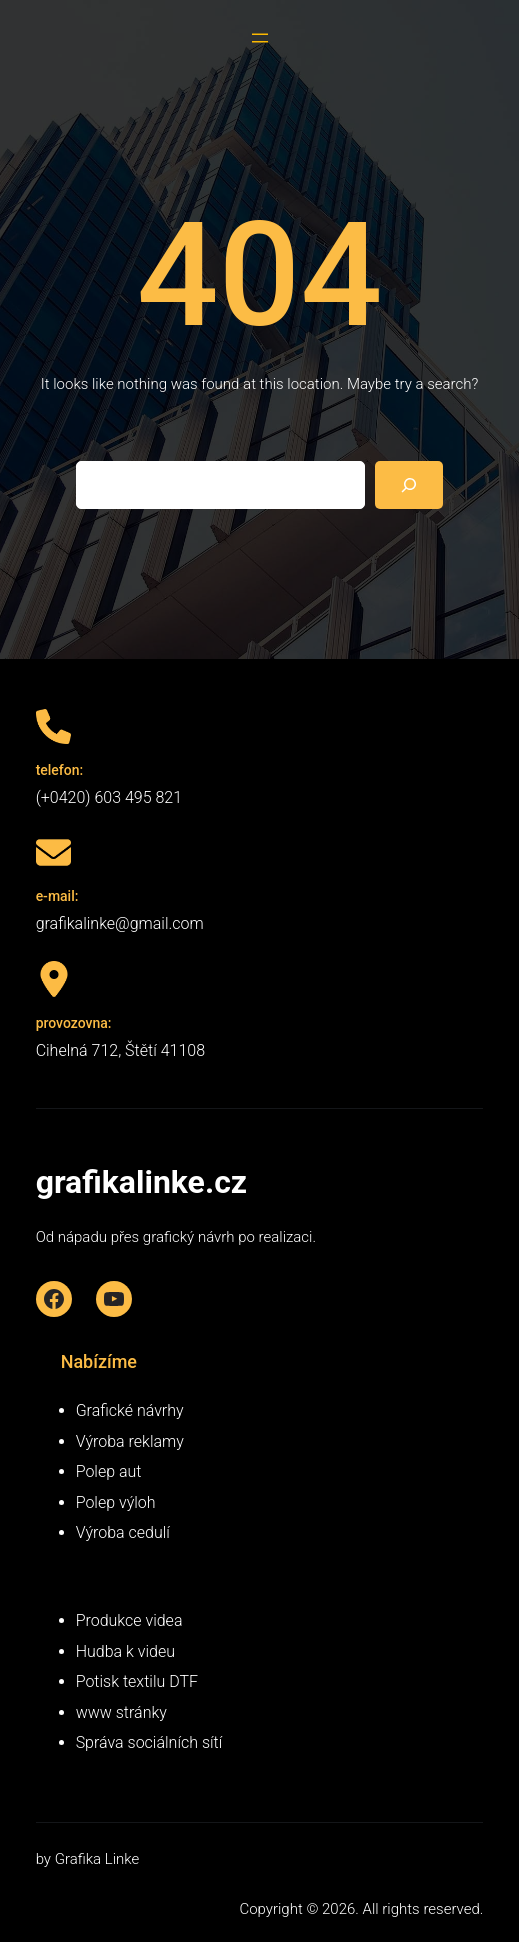 This screenshot has height=1942, width=519. Describe the element at coordinates (409, 485) in the screenshot. I see `[Search]` at that location.